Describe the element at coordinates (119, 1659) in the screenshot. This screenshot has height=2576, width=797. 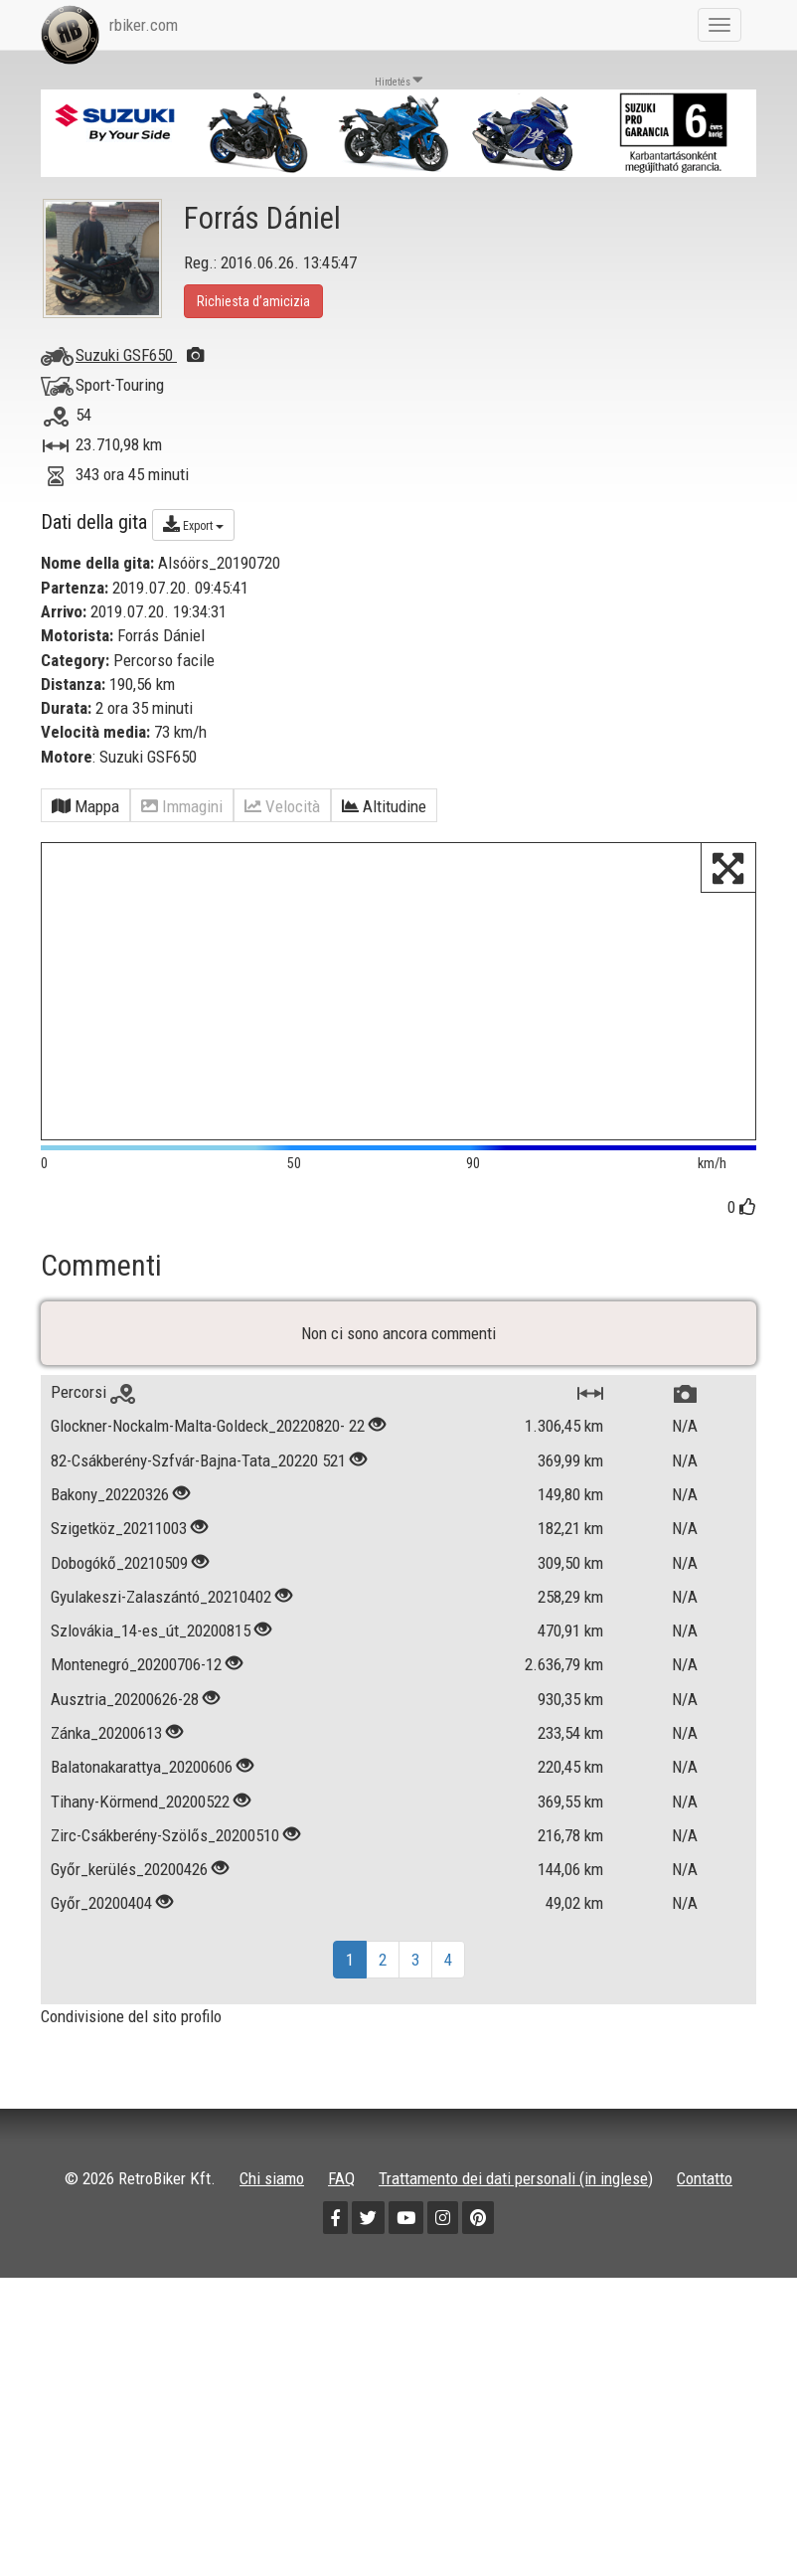
I see `Dobogókő_20210509` at that location.